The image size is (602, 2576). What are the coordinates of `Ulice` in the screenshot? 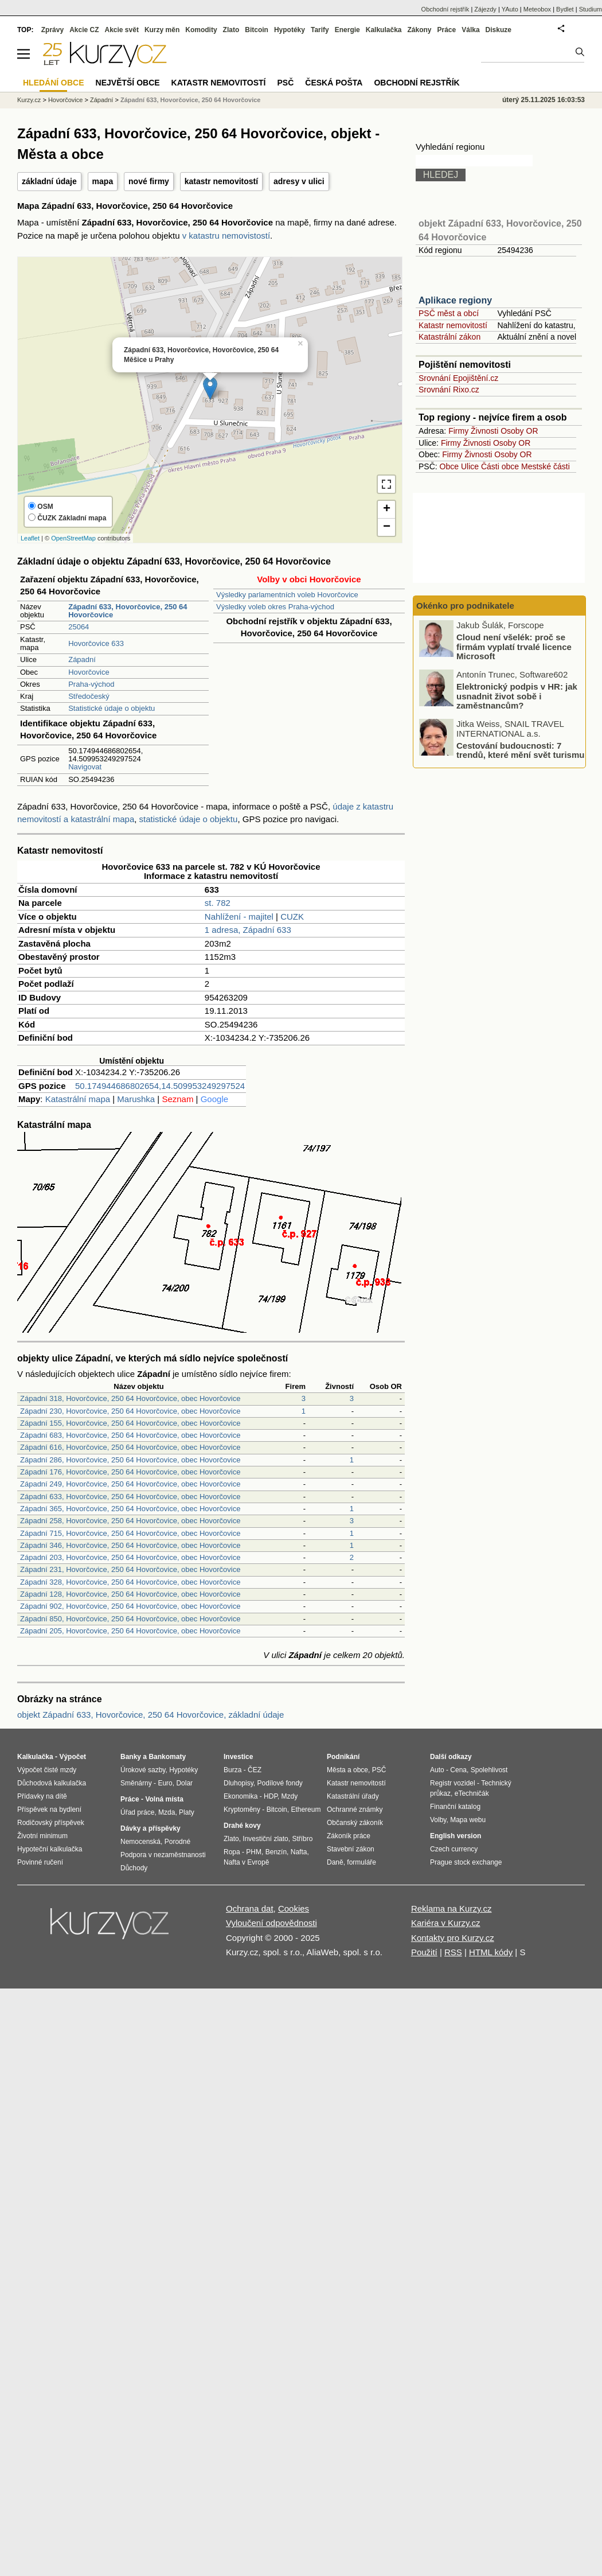 It's located at (470, 466).